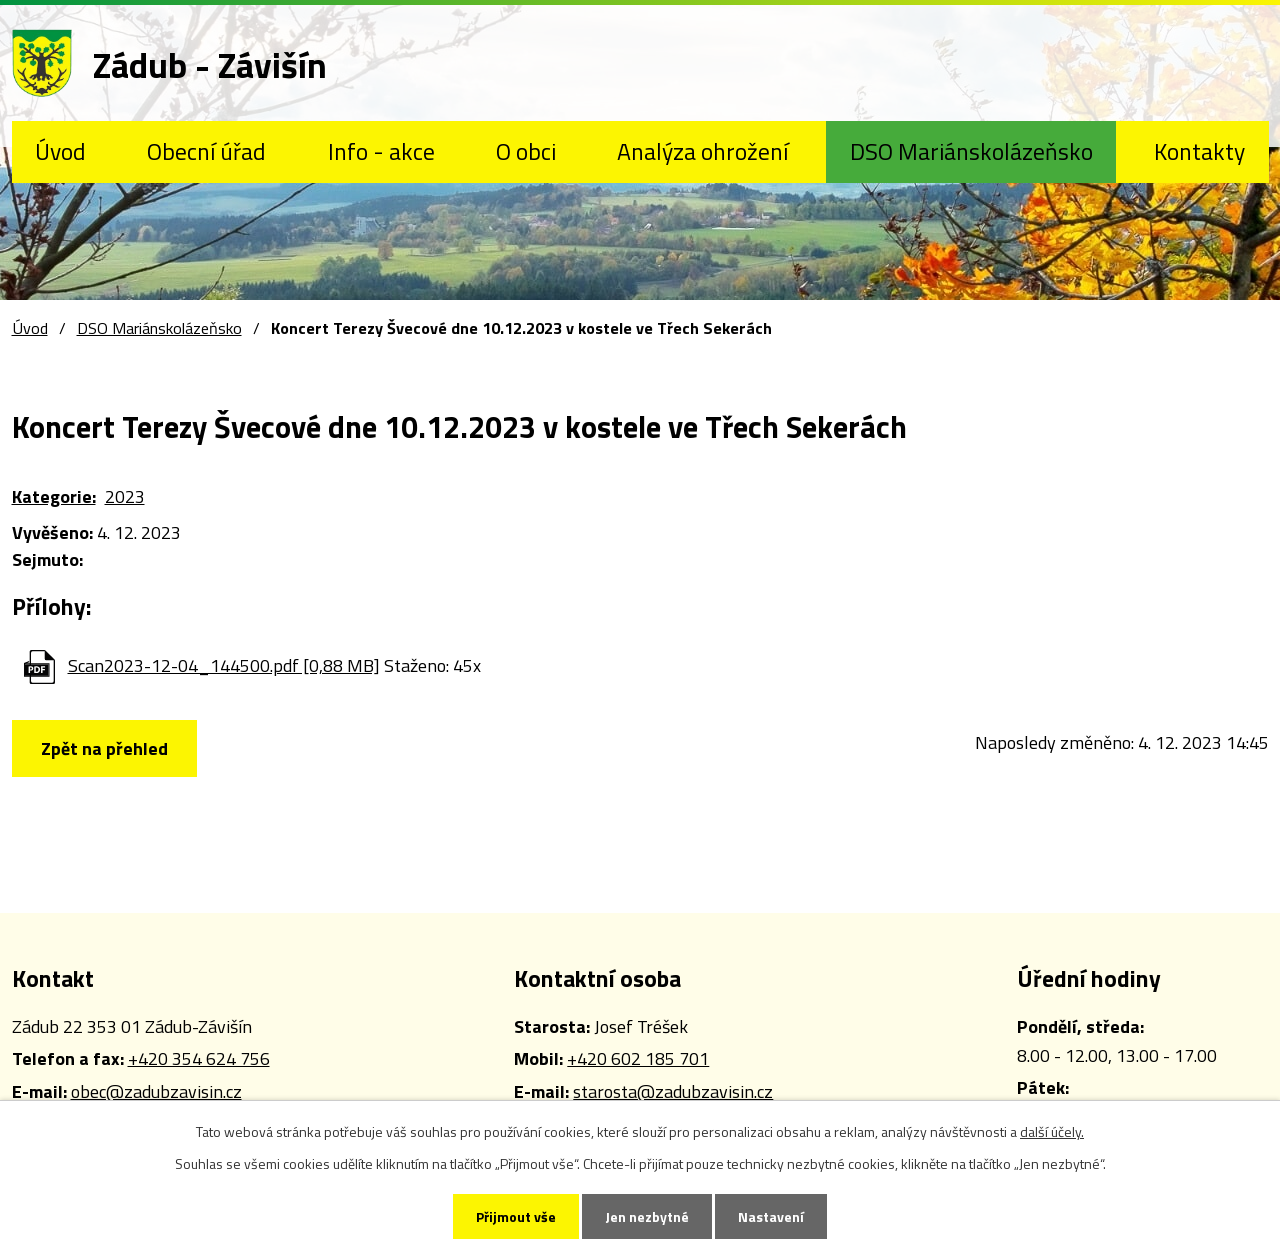 This screenshot has width=1280, height=1258. Describe the element at coordinates (1199, 151) in the screenshot. I see `Kontakty` at that location.